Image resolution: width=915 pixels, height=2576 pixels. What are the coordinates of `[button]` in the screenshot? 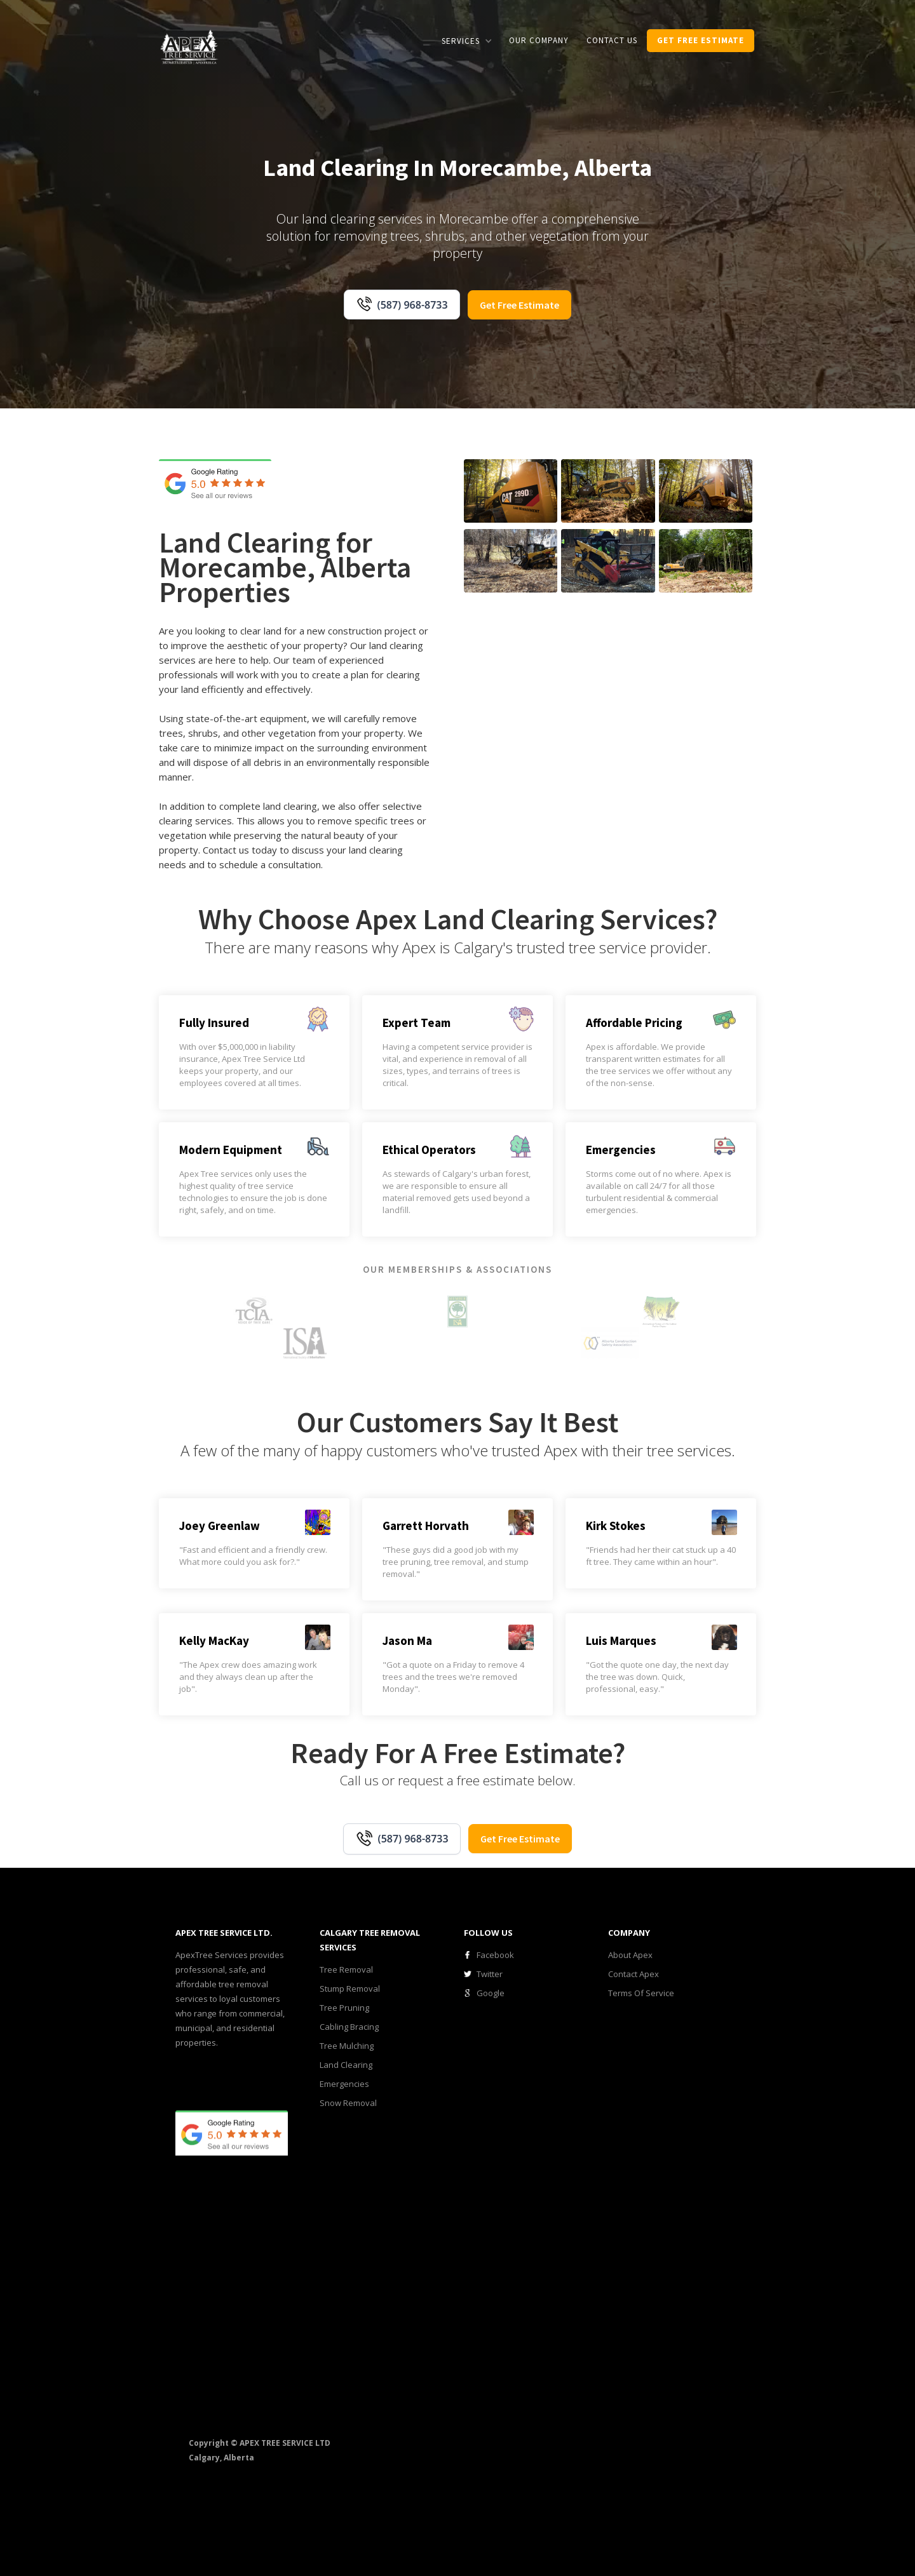 It's located at (466, 41).